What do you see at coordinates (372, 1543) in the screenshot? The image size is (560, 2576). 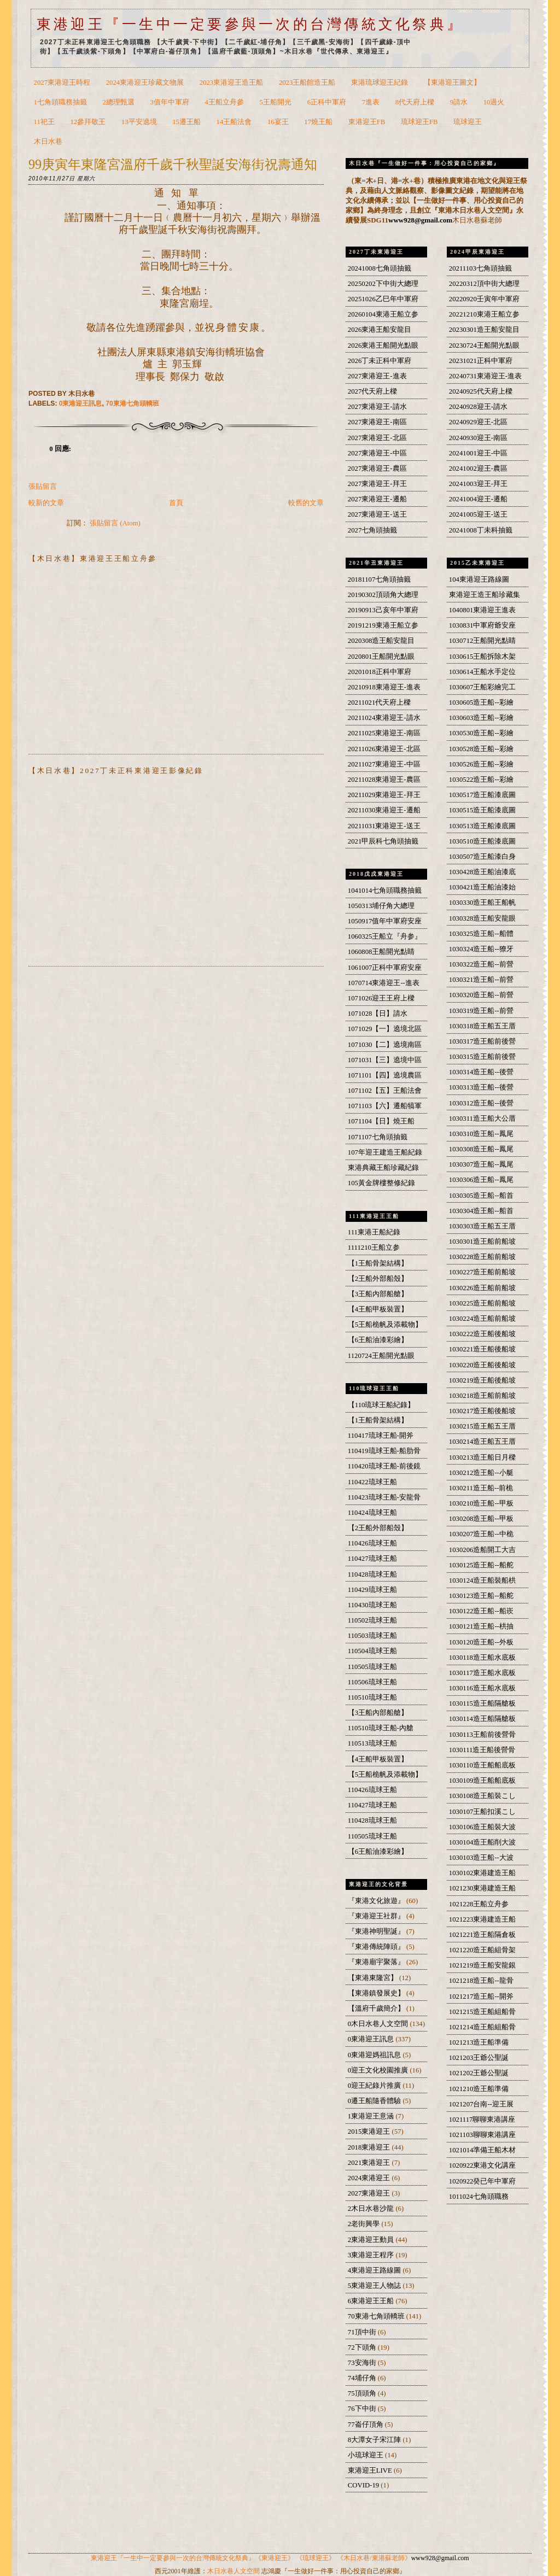 I see `110426琉球王船` at bounding box center [372, 1543].